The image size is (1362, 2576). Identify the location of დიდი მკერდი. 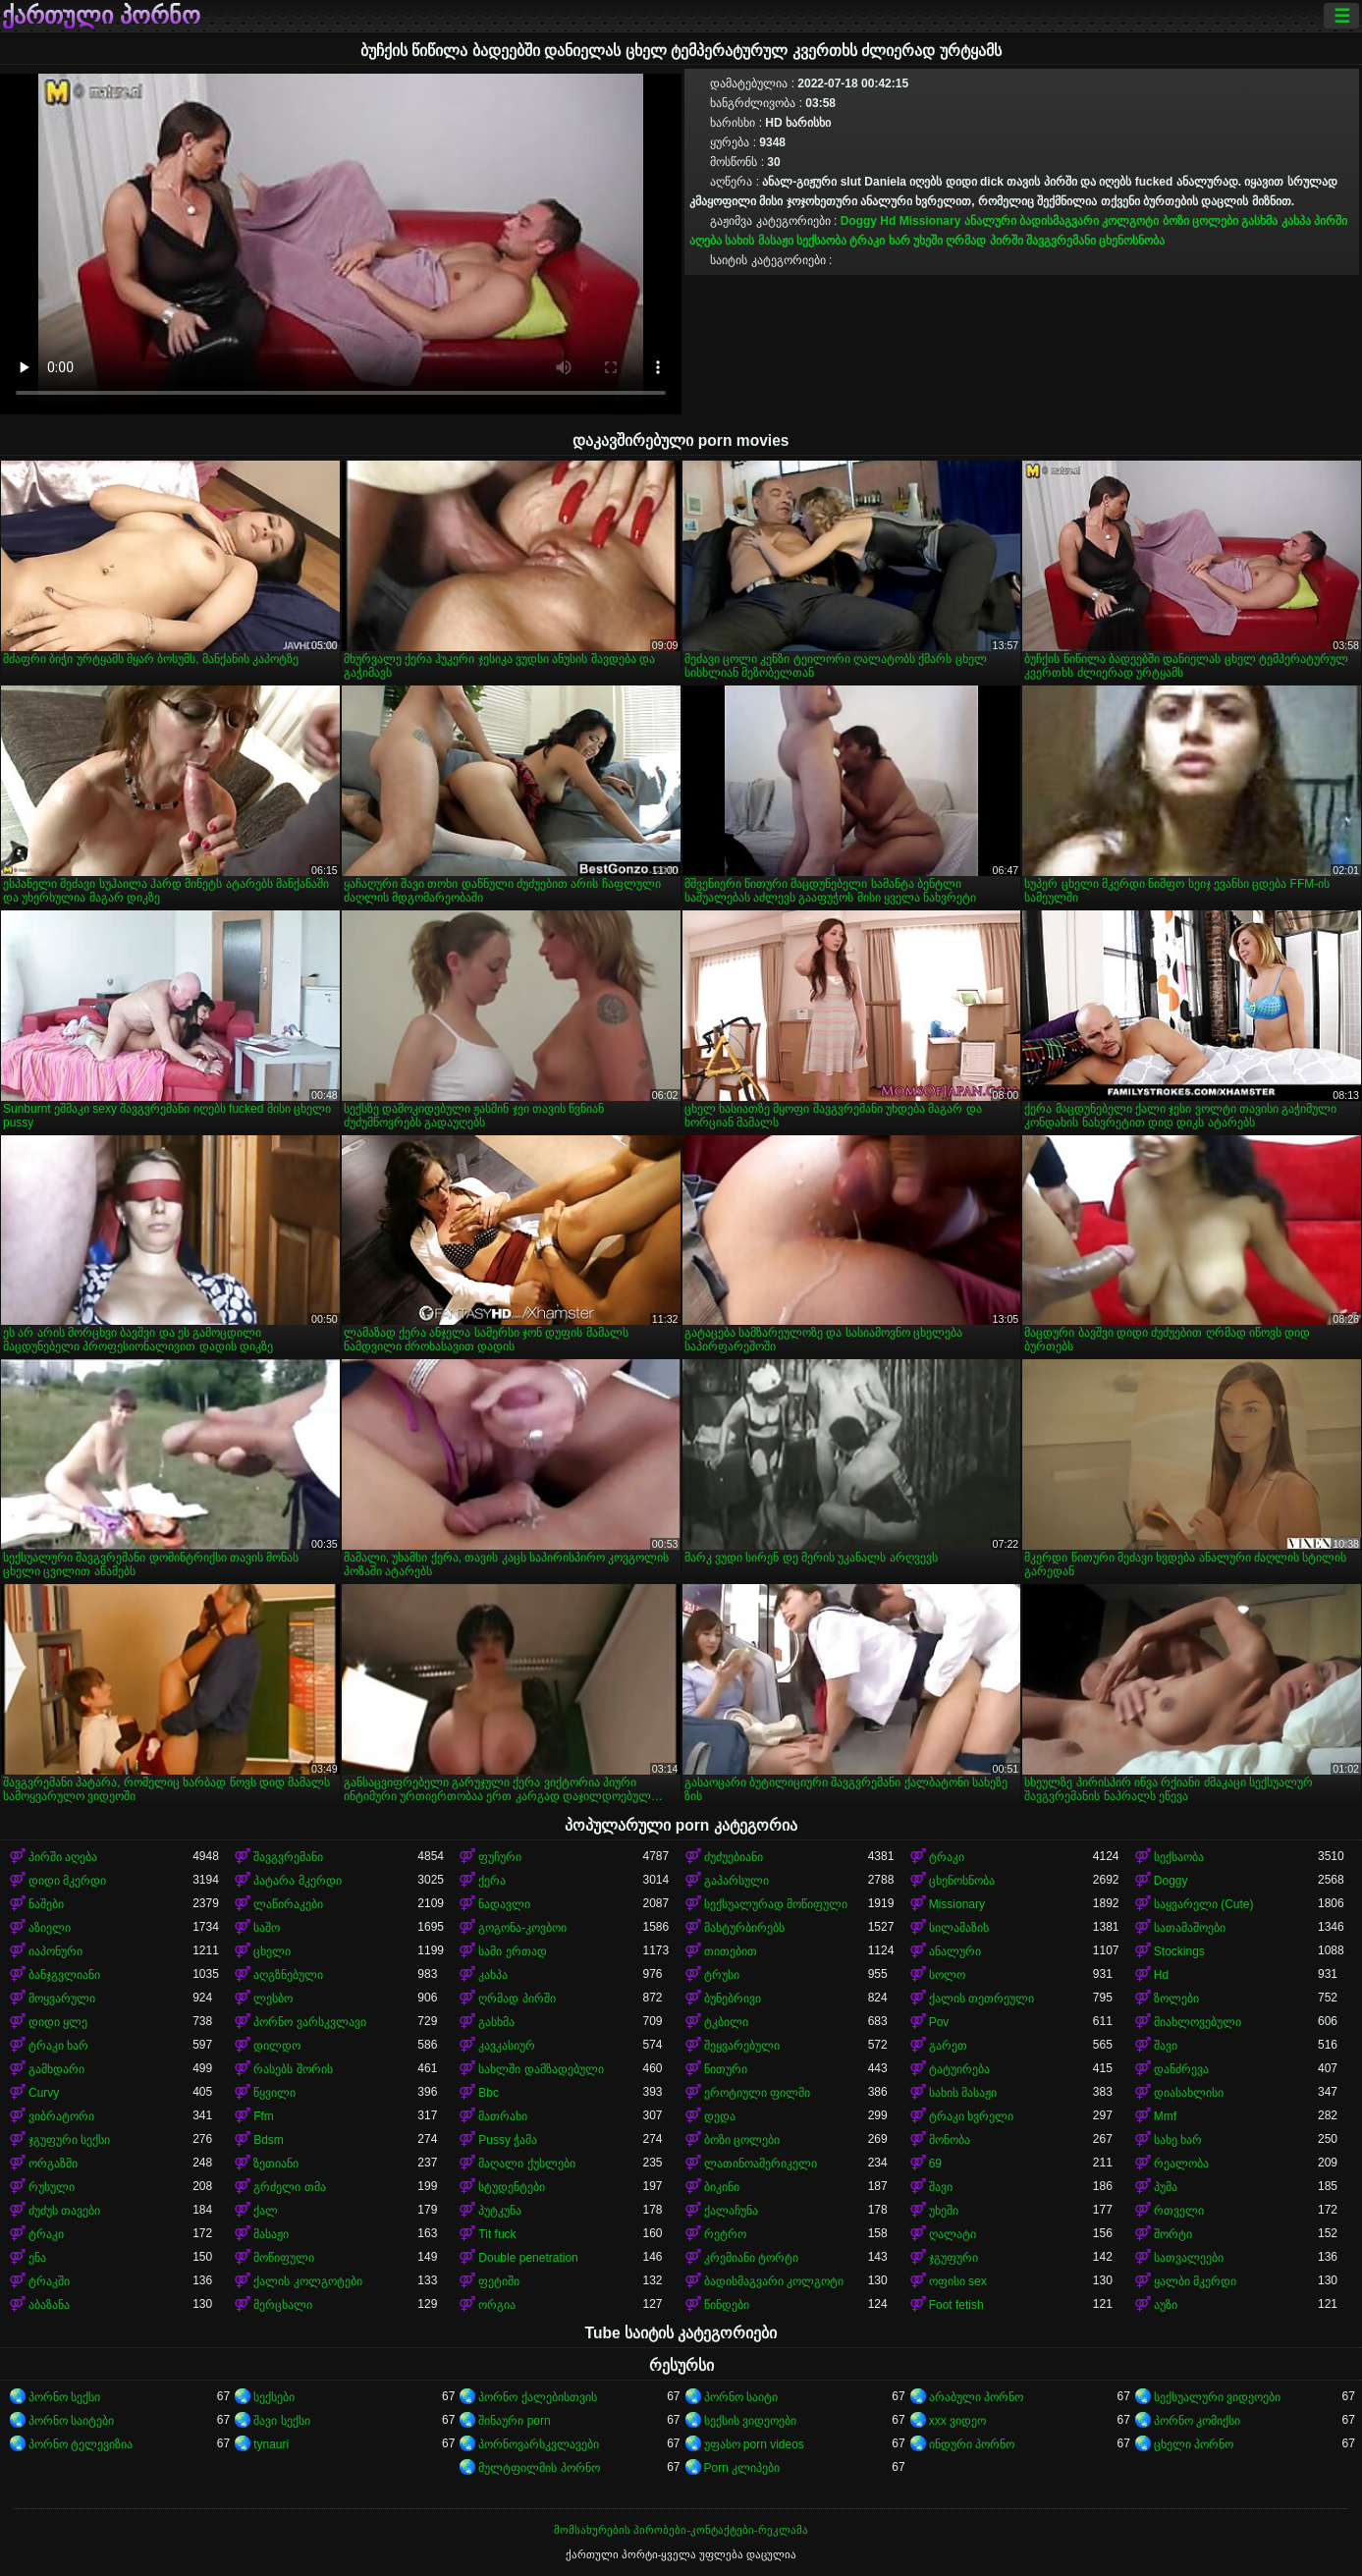
(67, 1881).